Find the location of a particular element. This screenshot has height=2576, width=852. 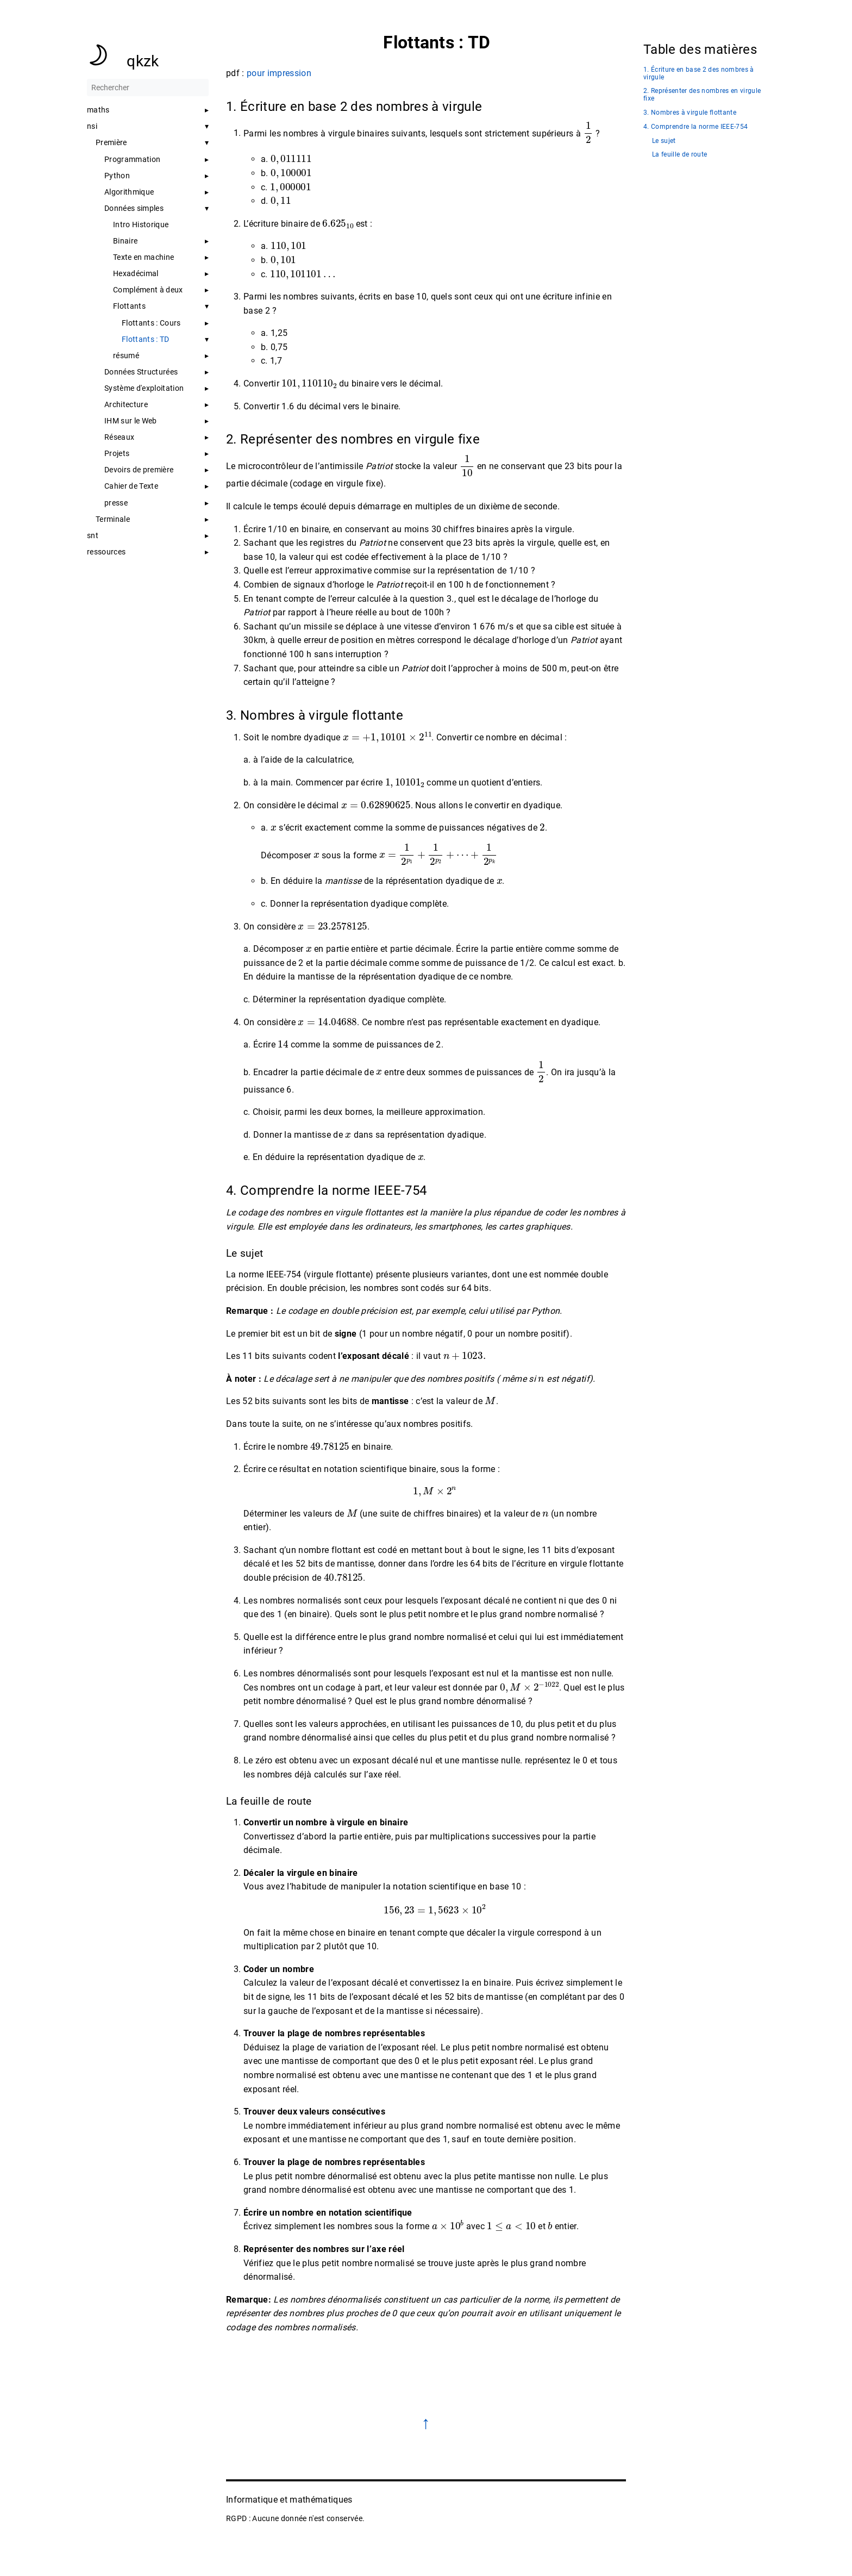

Cahier de Texte is located at coordinates (131, 486).